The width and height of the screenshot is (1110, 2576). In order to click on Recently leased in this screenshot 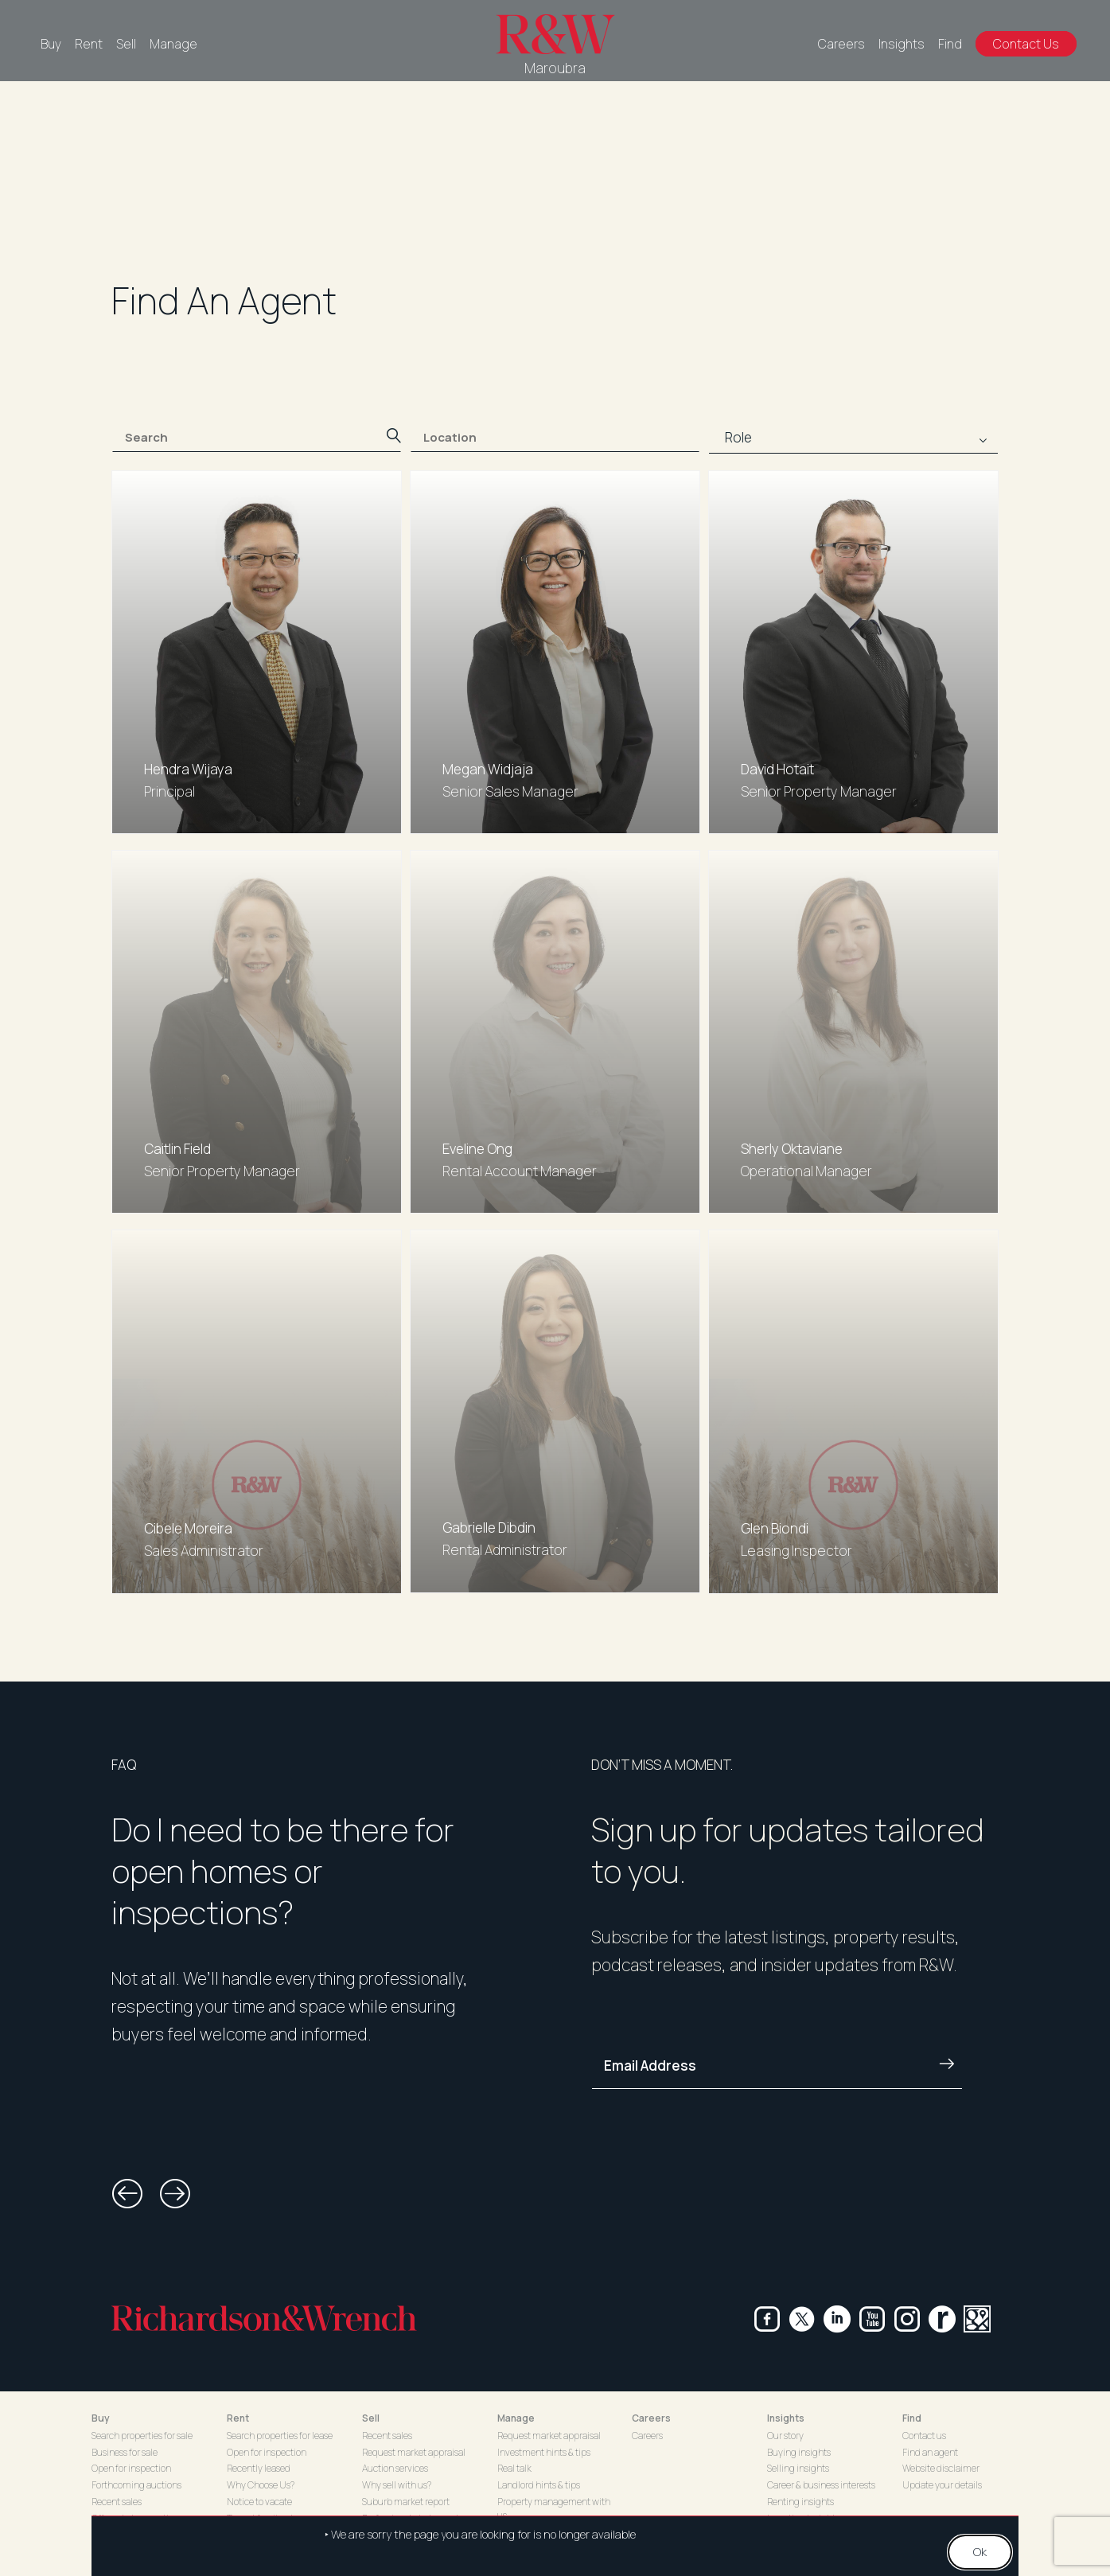, I will do `click(258, 2468)`.